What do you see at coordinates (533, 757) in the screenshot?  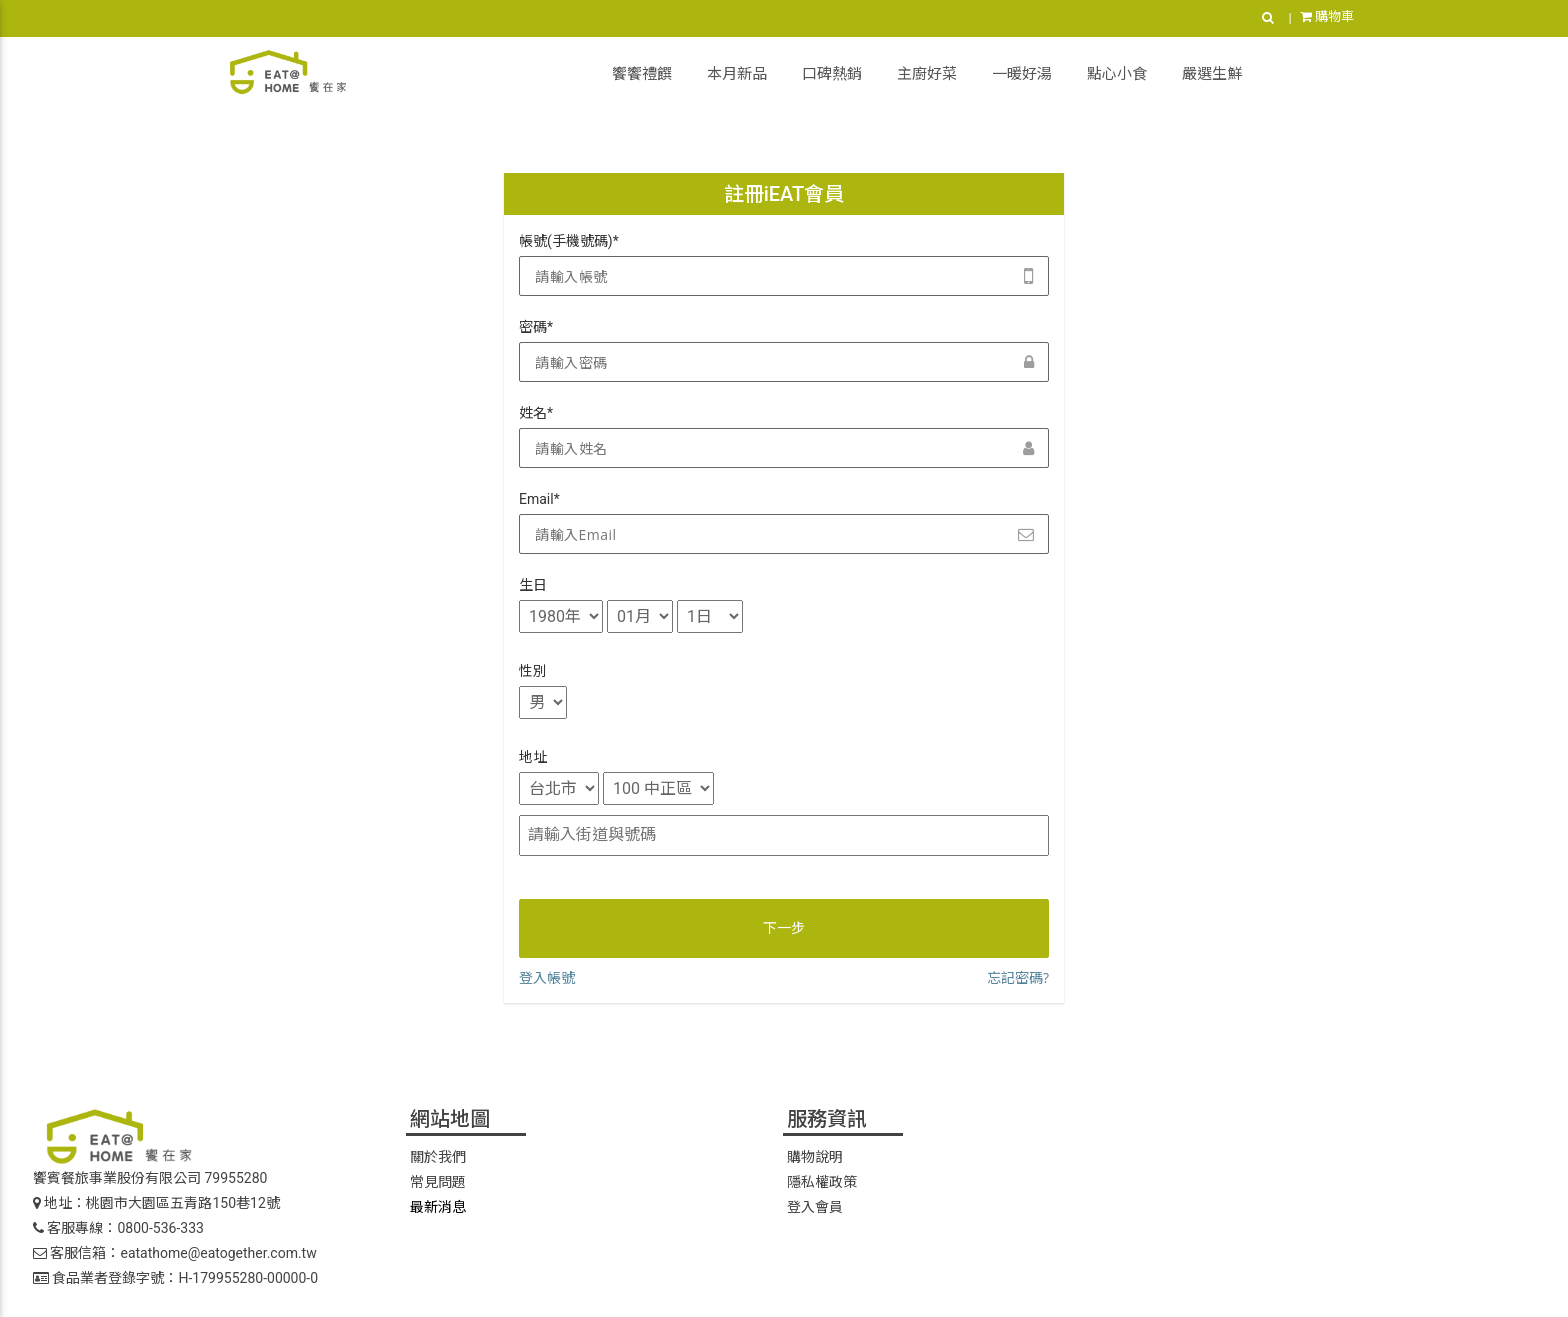 I see `地址` at bounding box center [533, 757].